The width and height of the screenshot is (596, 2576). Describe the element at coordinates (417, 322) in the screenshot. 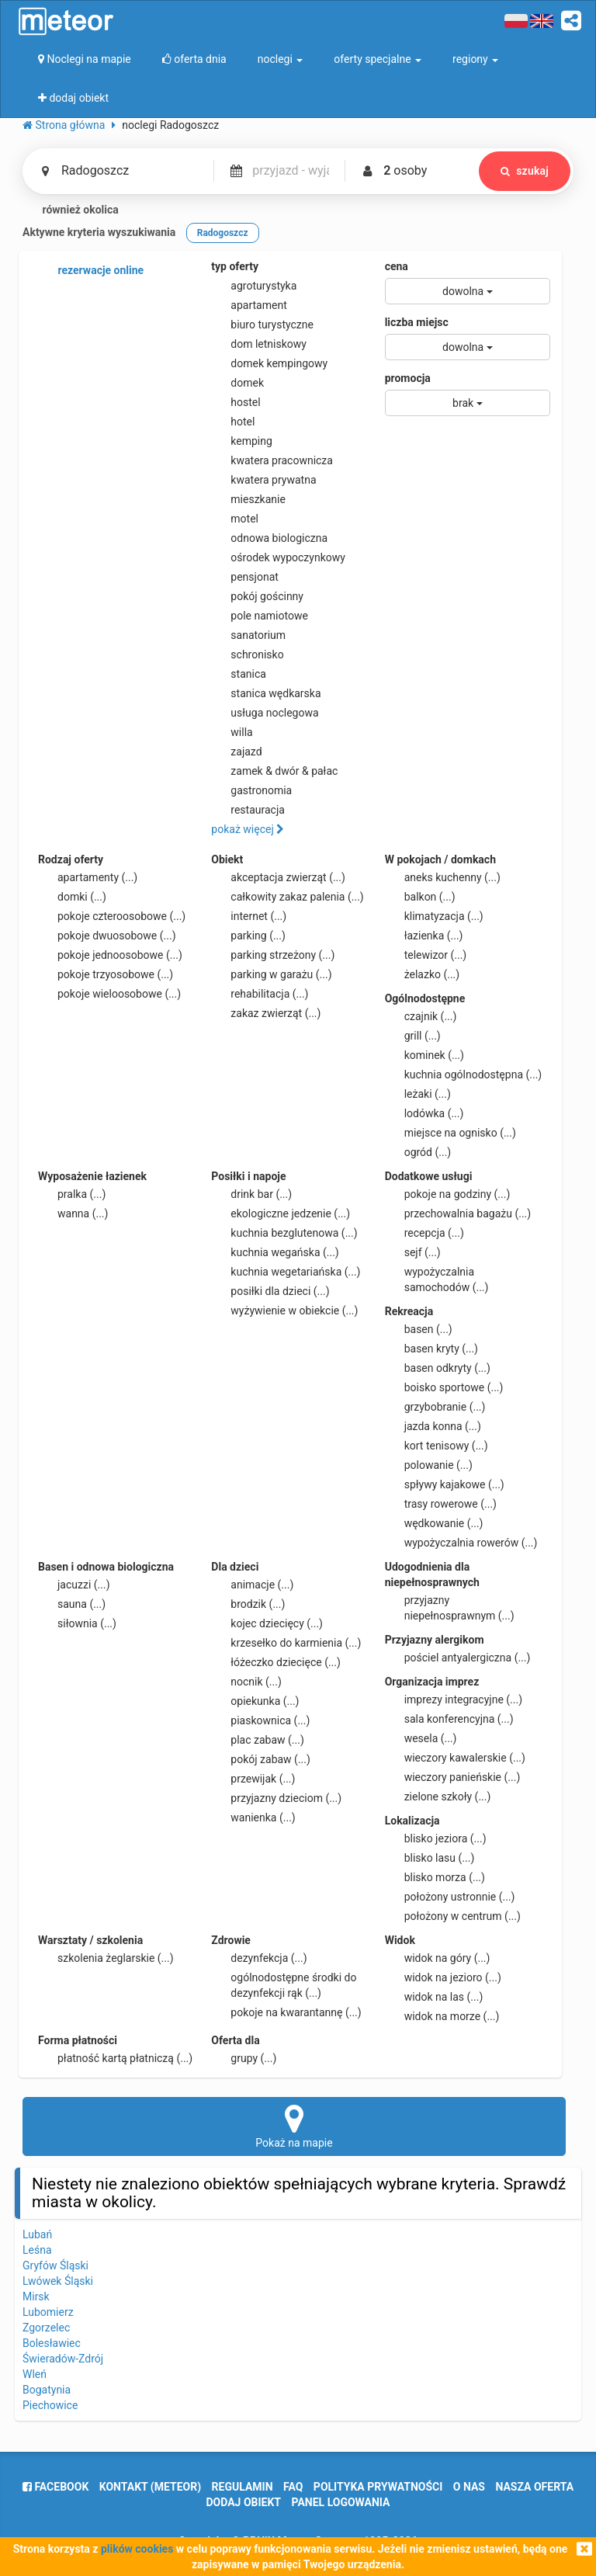

I see `liczba miejsc` at that location.